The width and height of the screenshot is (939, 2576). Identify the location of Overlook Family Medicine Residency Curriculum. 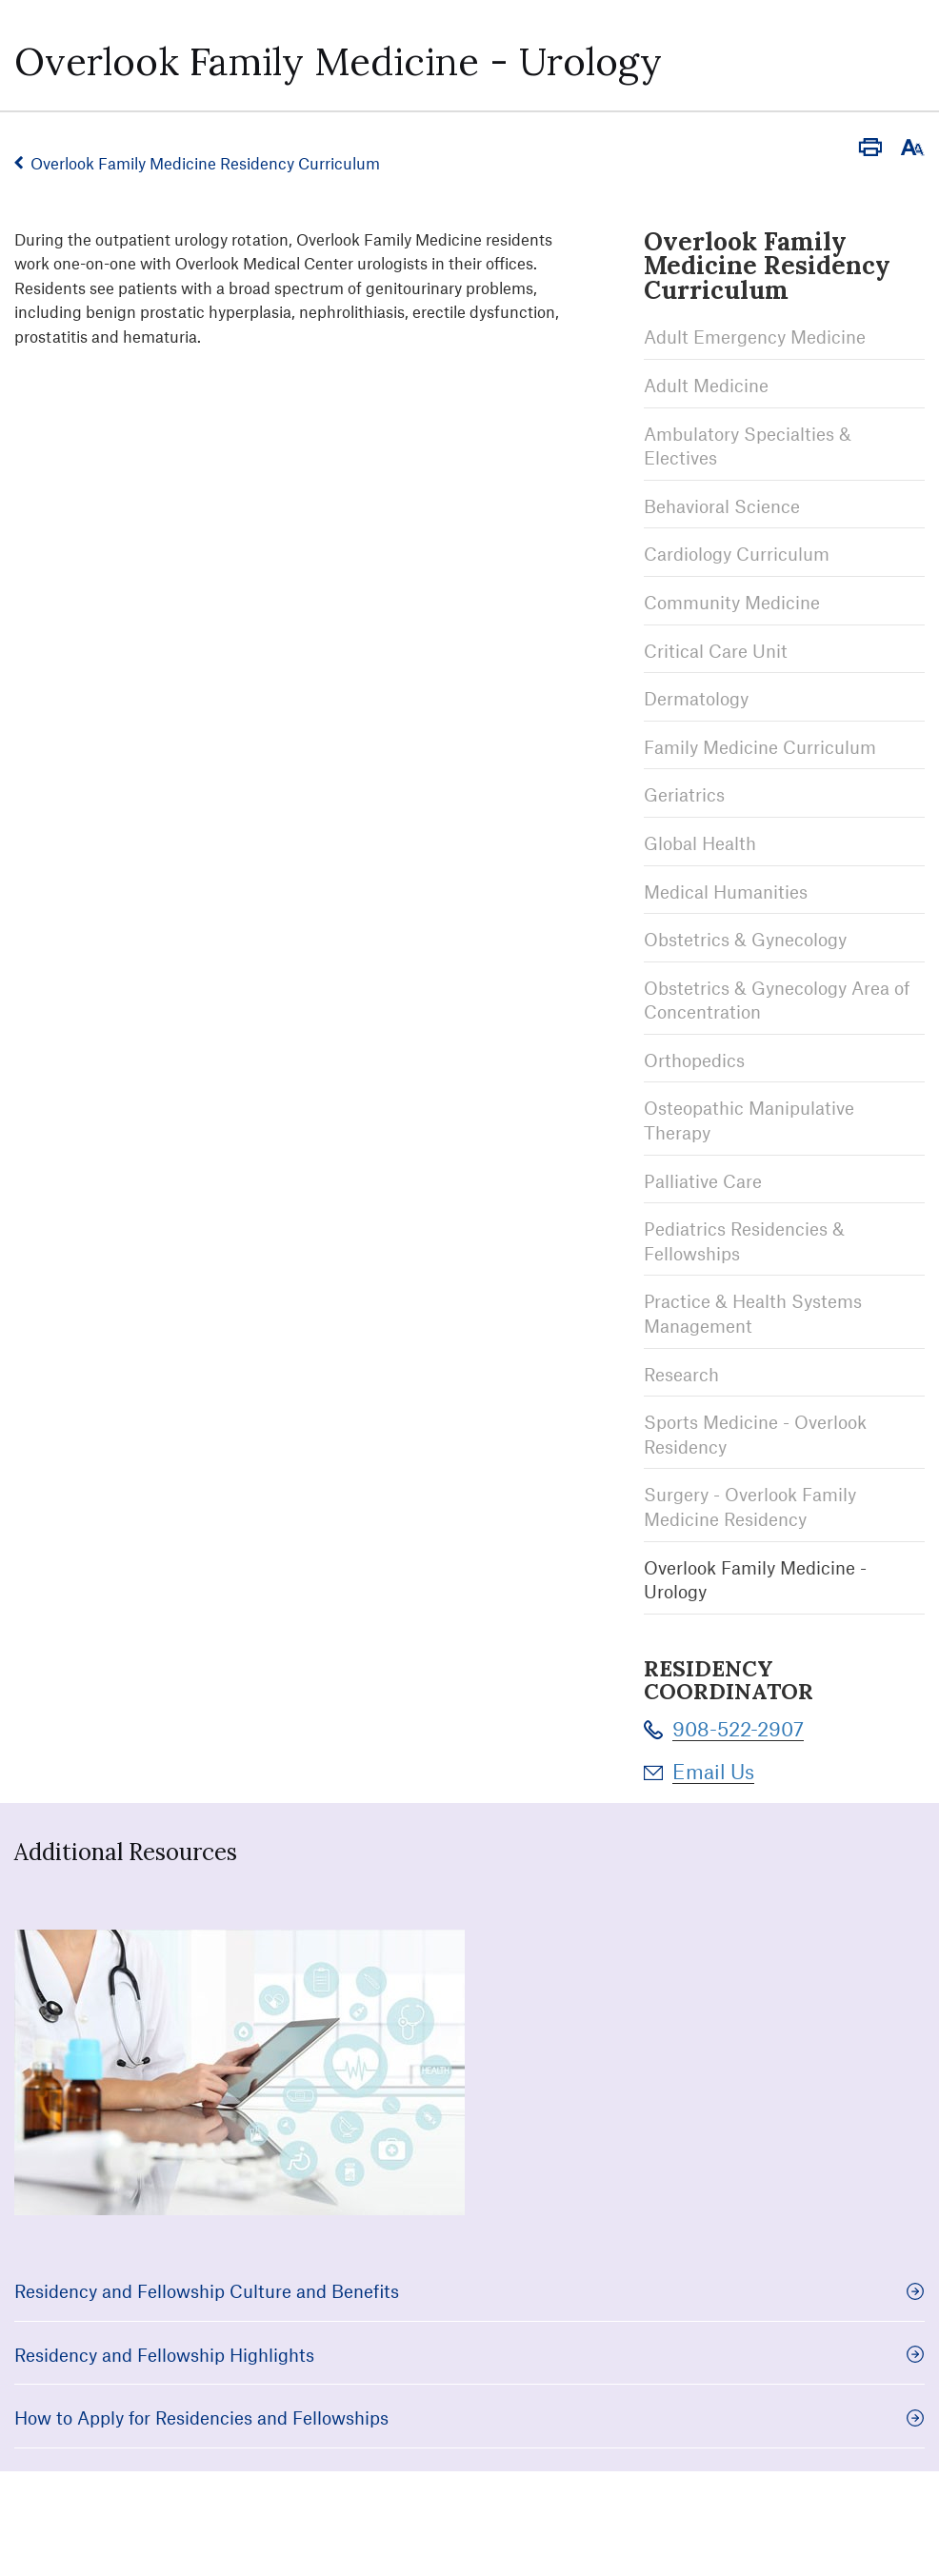
(205, 162).